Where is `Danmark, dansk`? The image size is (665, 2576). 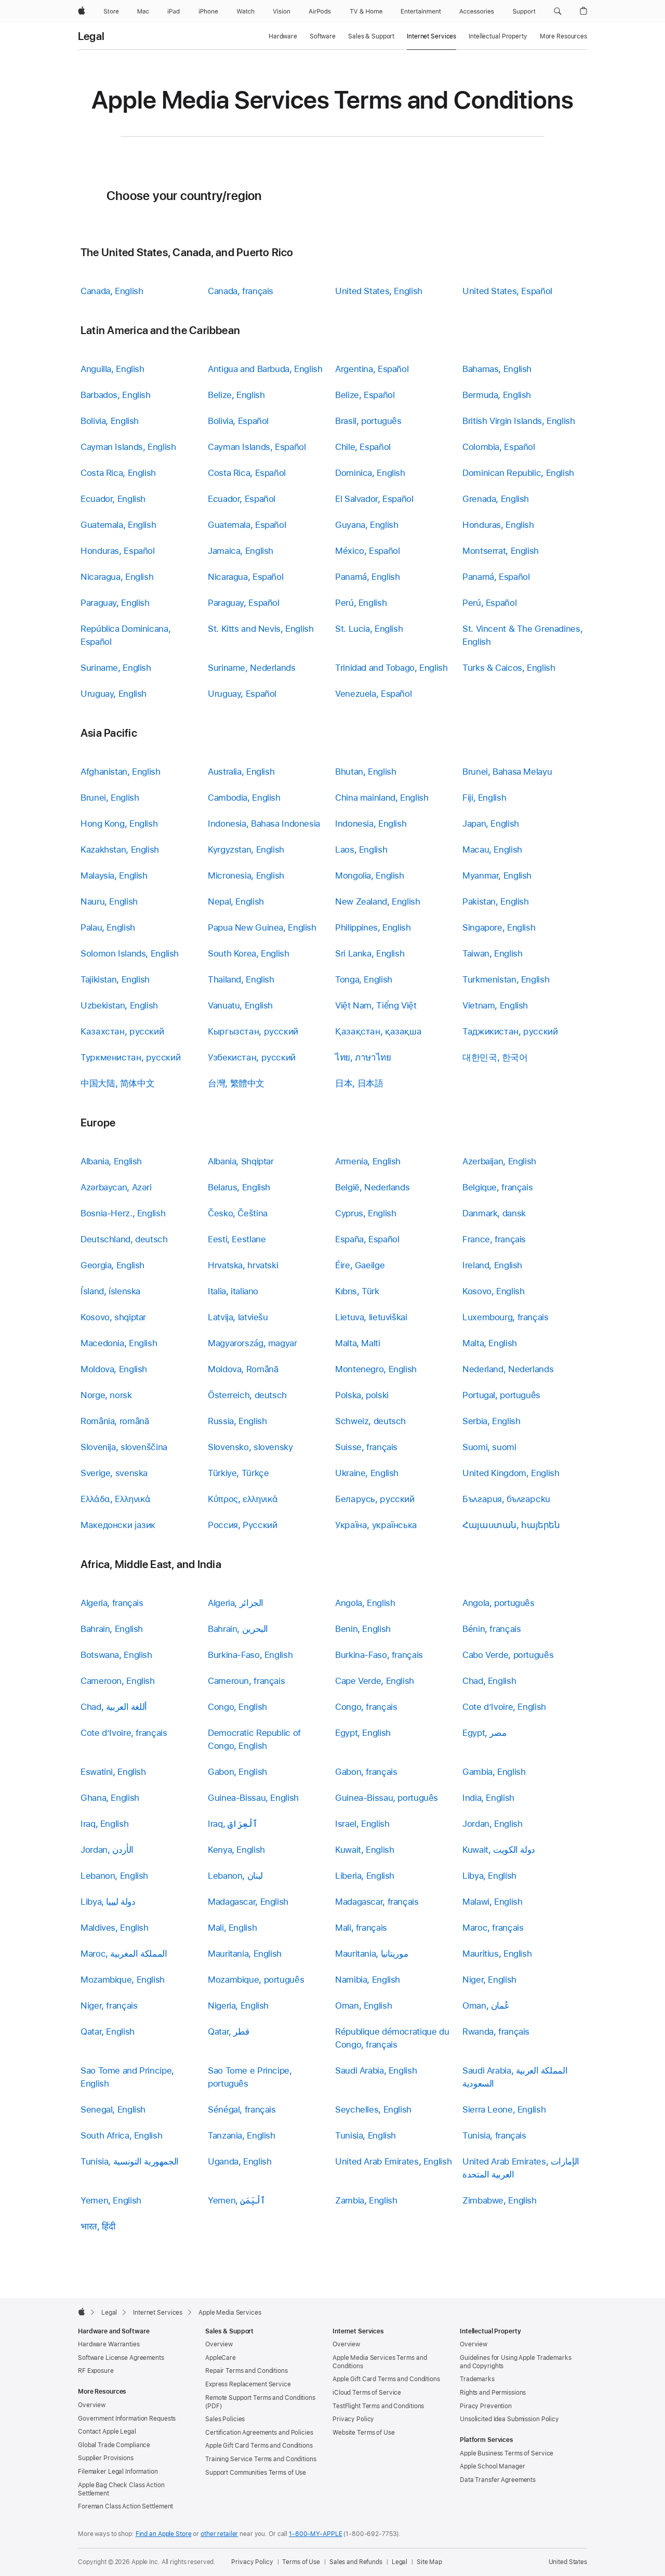
Danmark, dansk is located at coordinates (494, 1213).